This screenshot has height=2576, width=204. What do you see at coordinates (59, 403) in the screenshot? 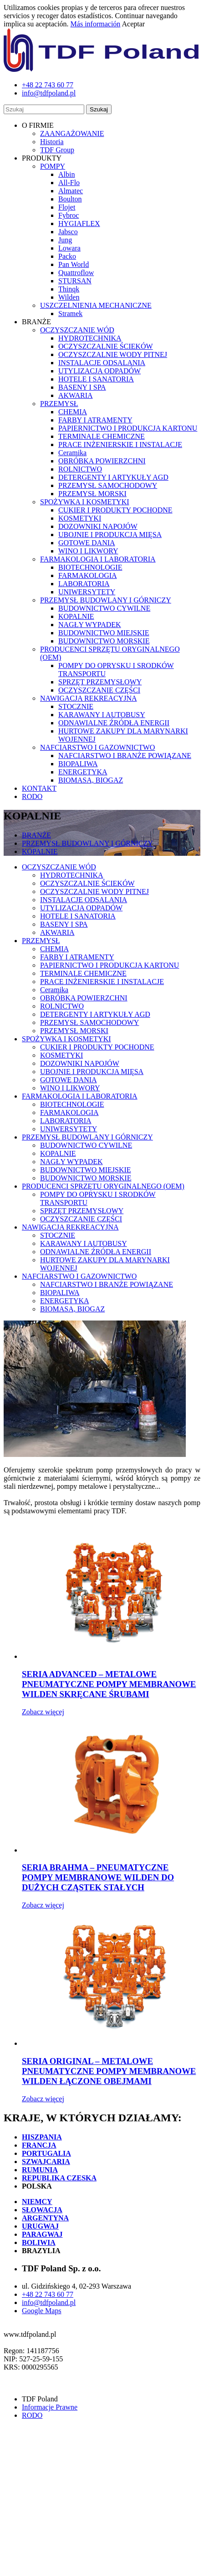
I see `PRZEMYSŁ` at bounding box center [59, 403].